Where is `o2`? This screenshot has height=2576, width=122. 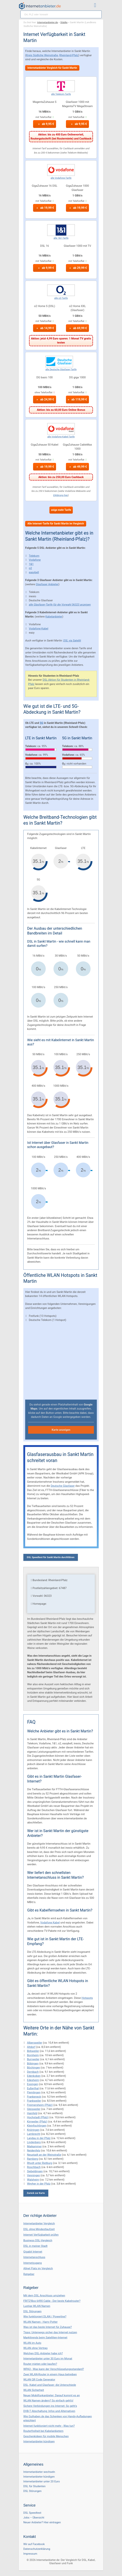 o2 is located at coordinates (30, 568).